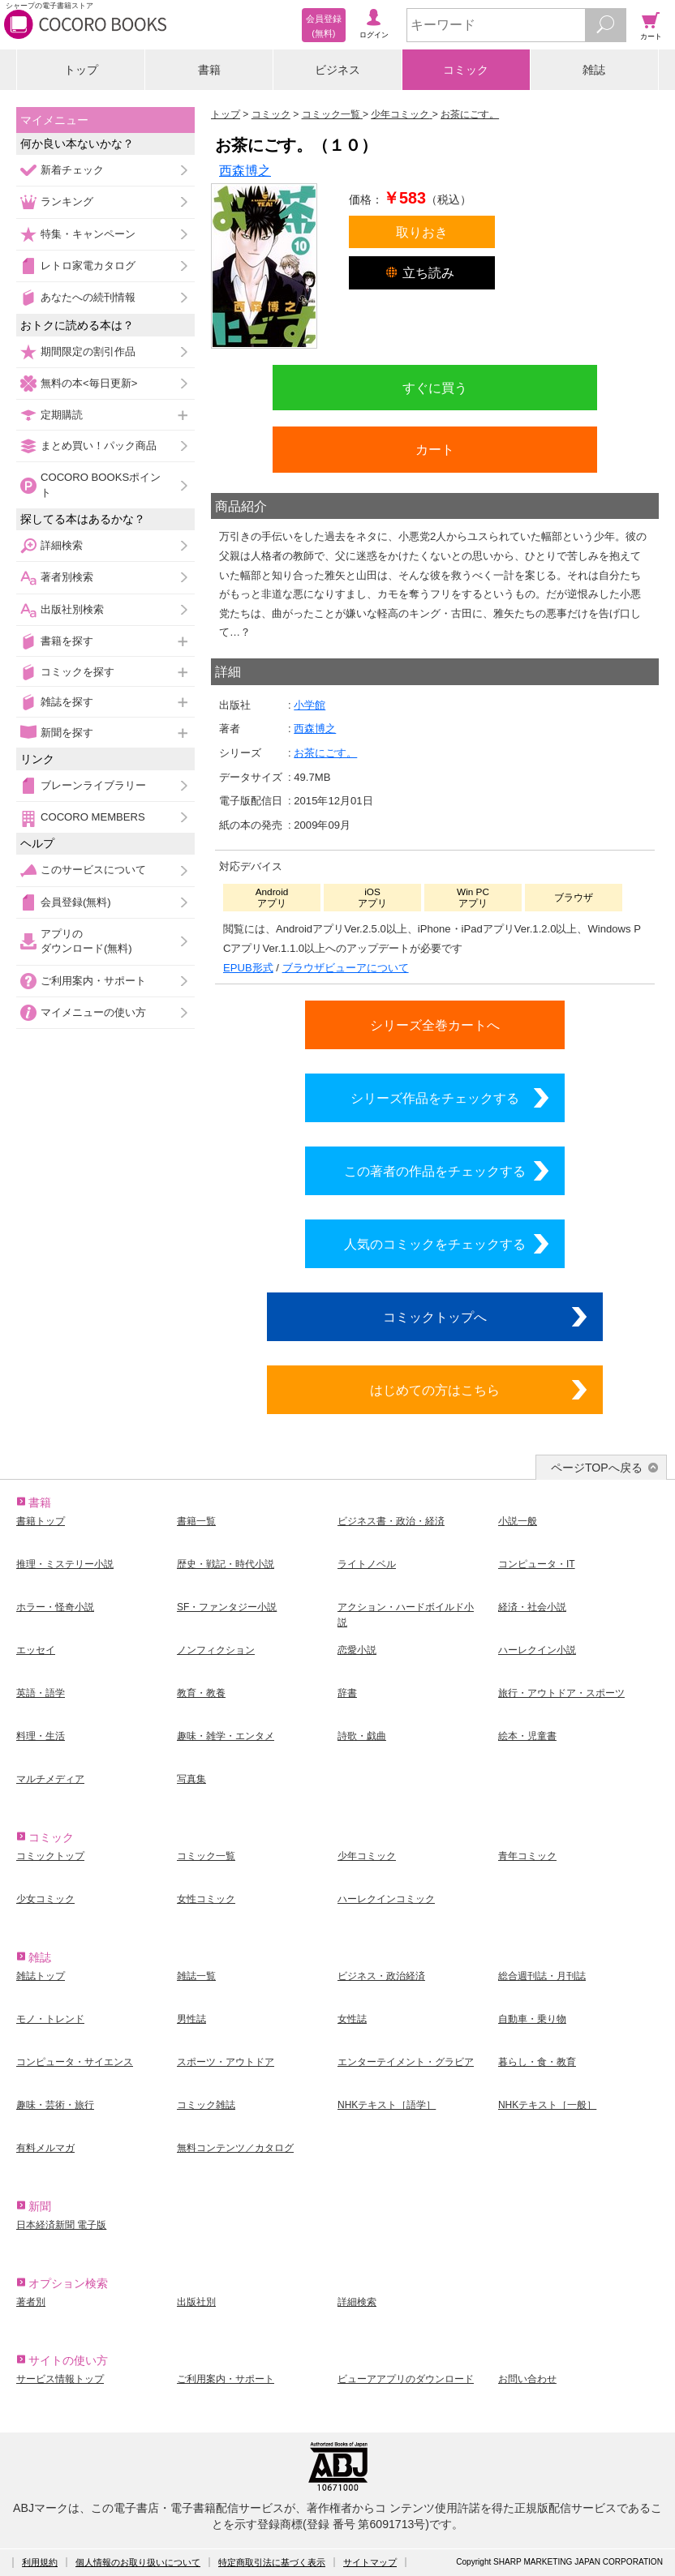 This screenshot has height=2576, width=675. Describe the element at coordinates (93, 870) in the screenshot. I see `このサービスについて` at that location.